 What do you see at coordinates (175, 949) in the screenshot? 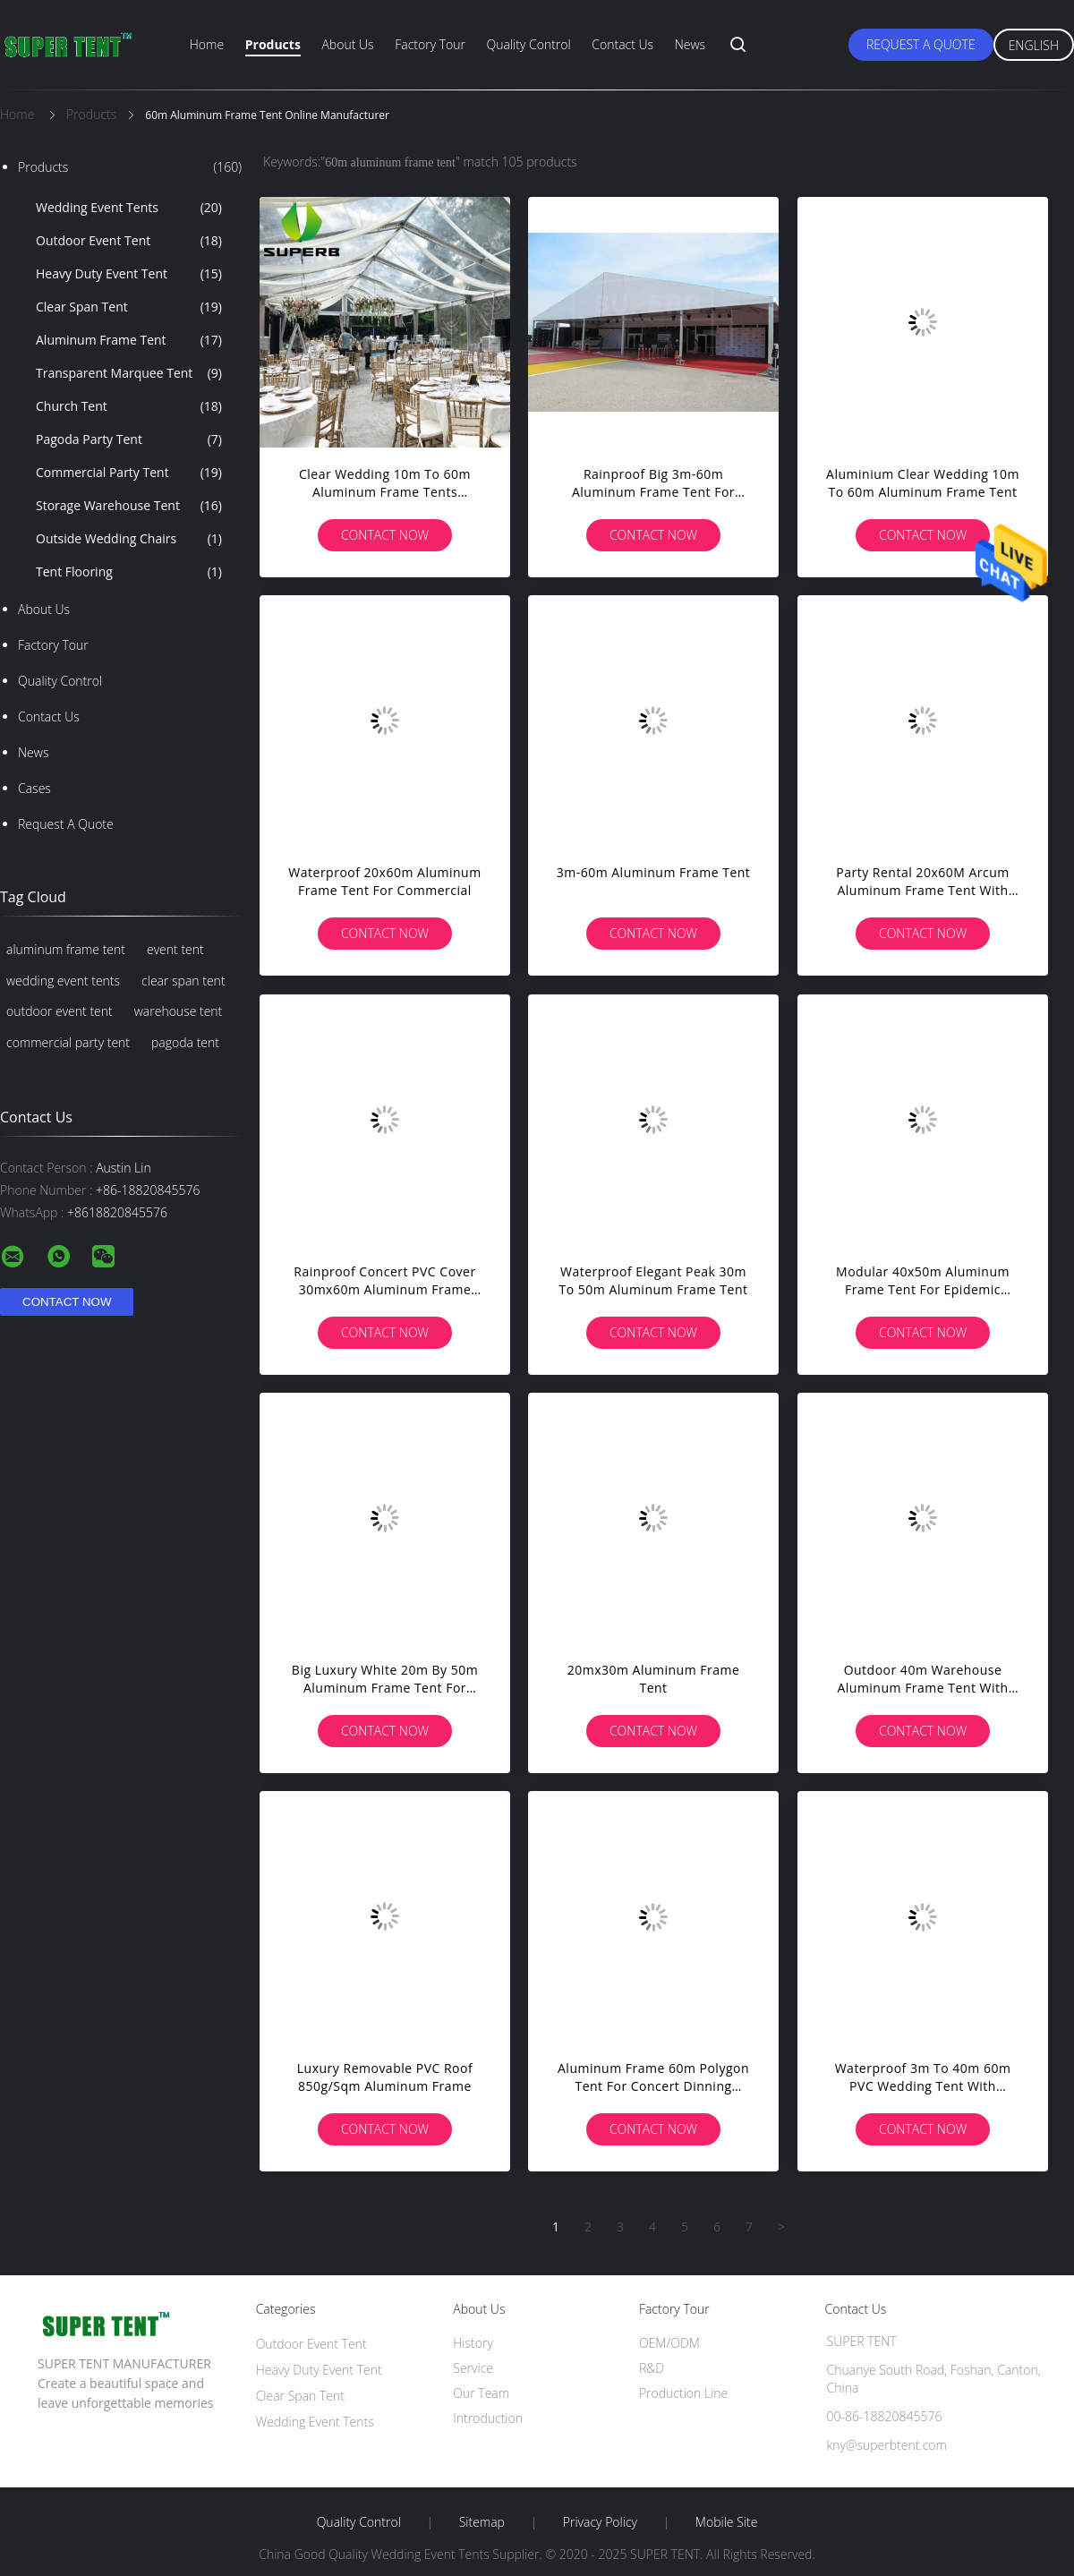
I see `event tent` at bounding box center [175, 949].